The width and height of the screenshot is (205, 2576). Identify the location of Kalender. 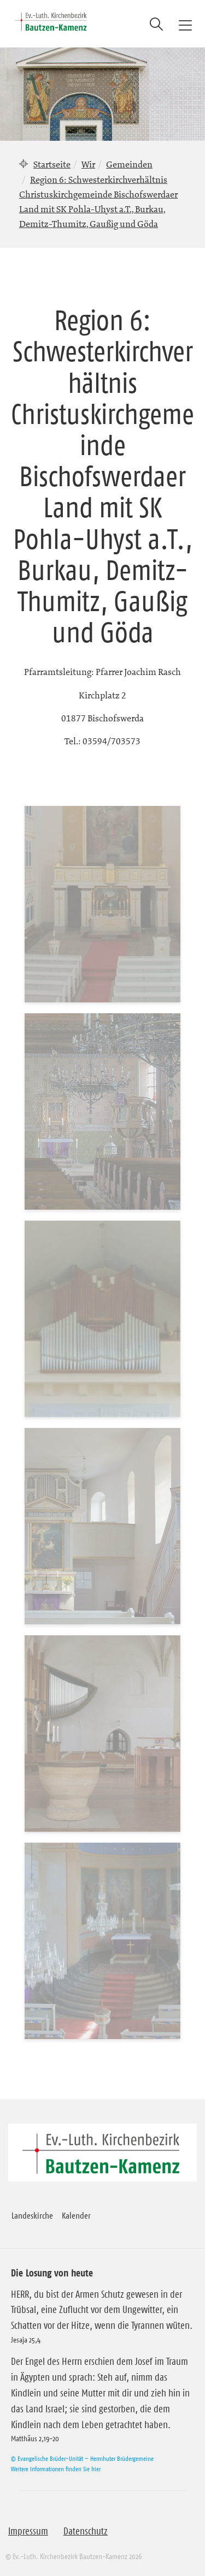
(76, 2215).